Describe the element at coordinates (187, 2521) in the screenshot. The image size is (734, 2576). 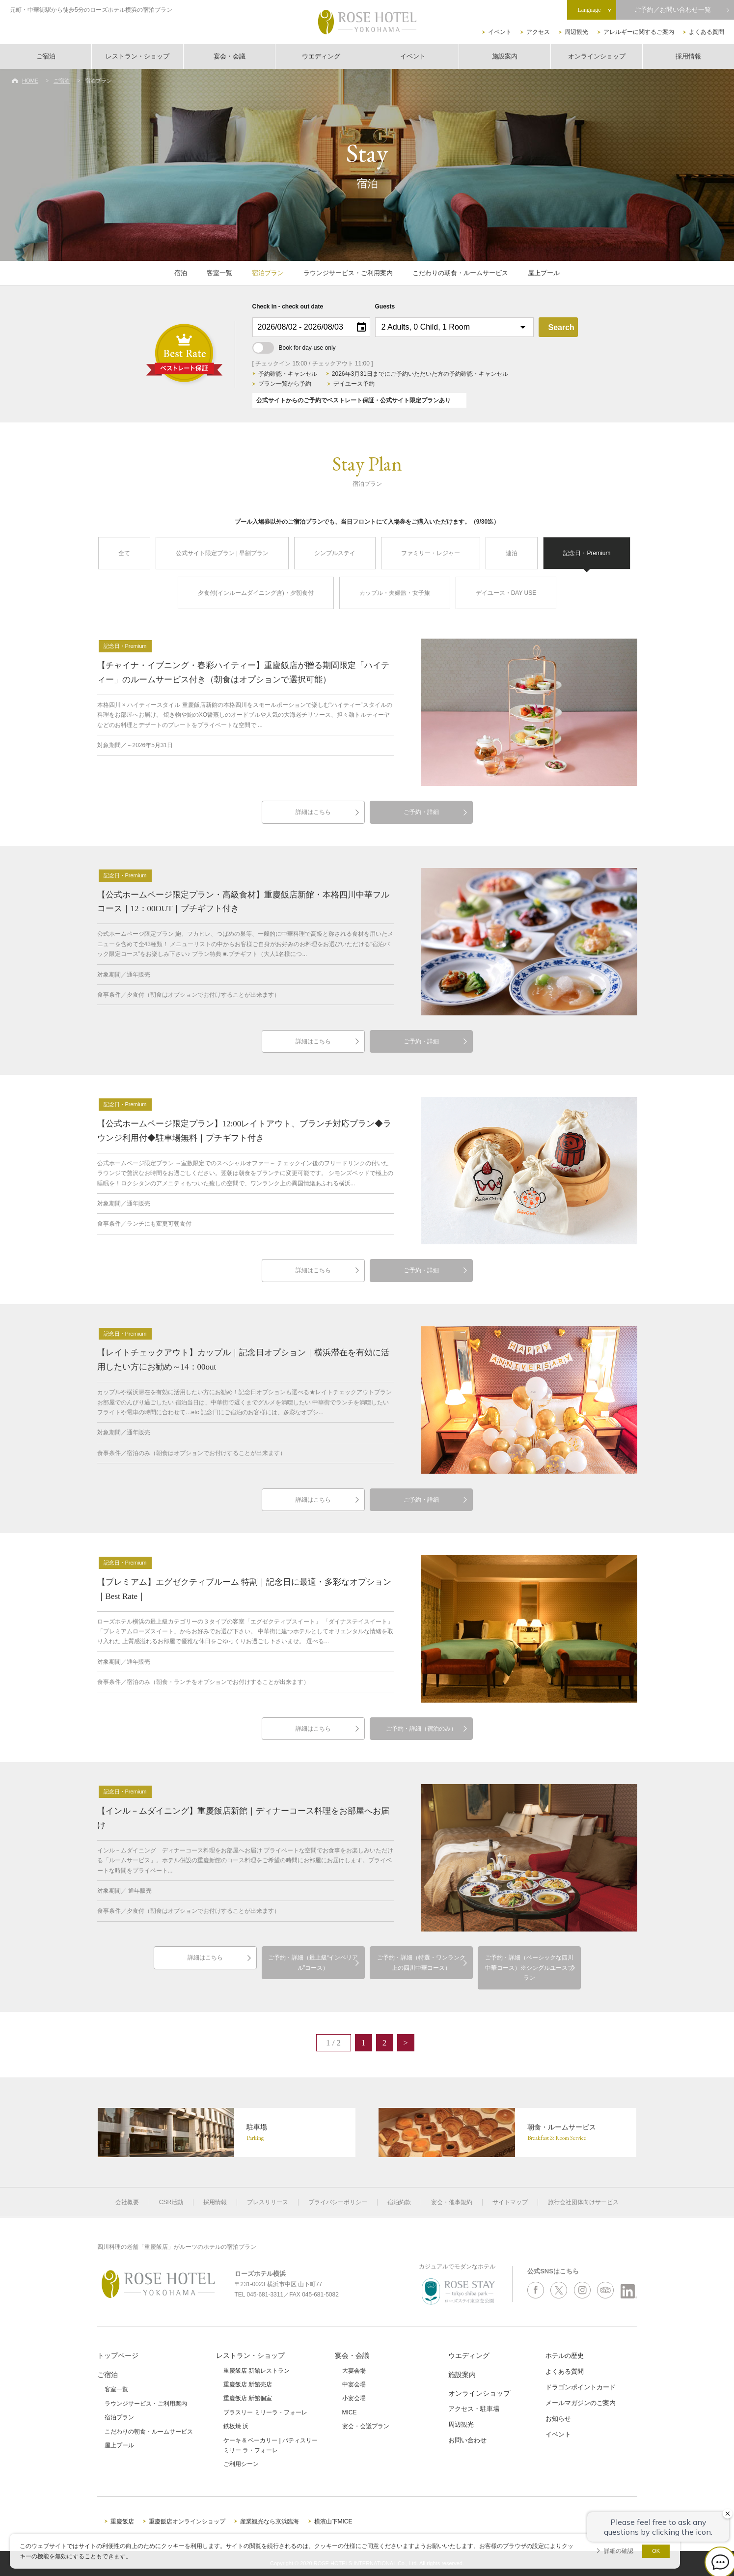
I see `重慶飯店オンラインショップ` at that location.